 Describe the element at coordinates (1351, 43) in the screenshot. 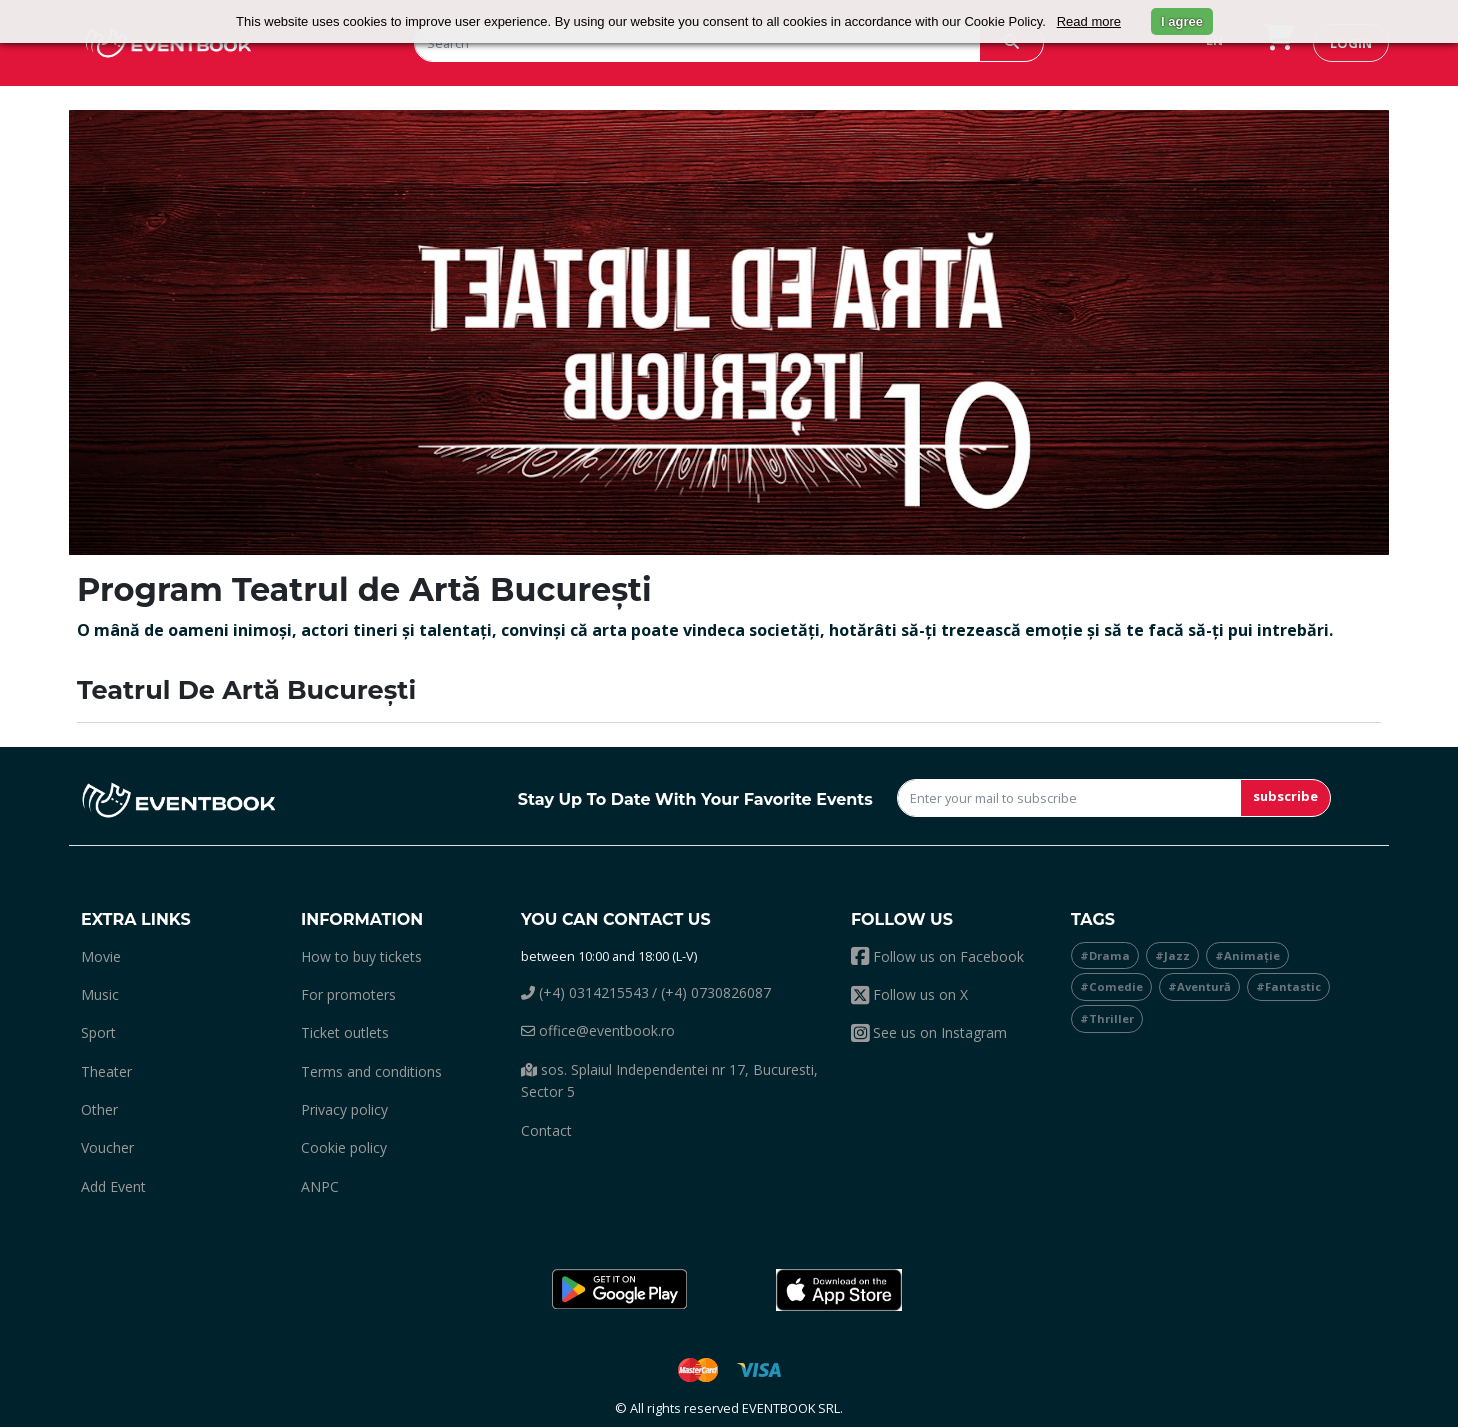

I see `login` at that location.